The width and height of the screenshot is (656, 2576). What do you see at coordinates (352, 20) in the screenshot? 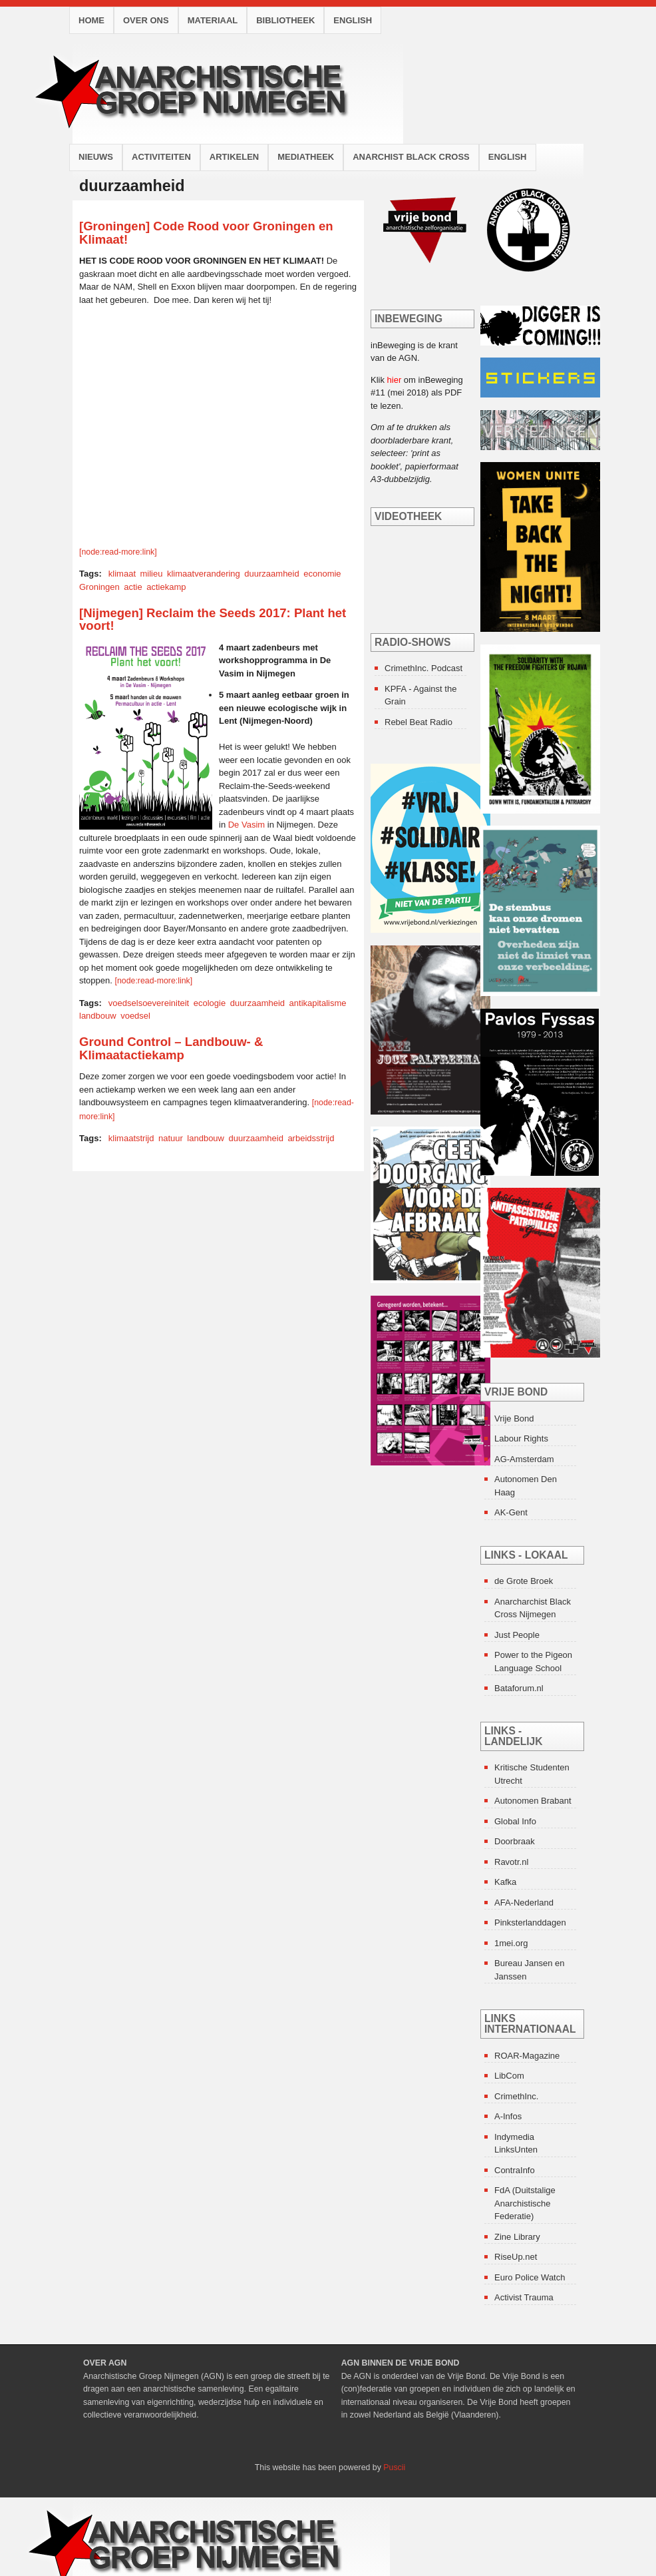
I see `English` at bounding box center [352, 20].